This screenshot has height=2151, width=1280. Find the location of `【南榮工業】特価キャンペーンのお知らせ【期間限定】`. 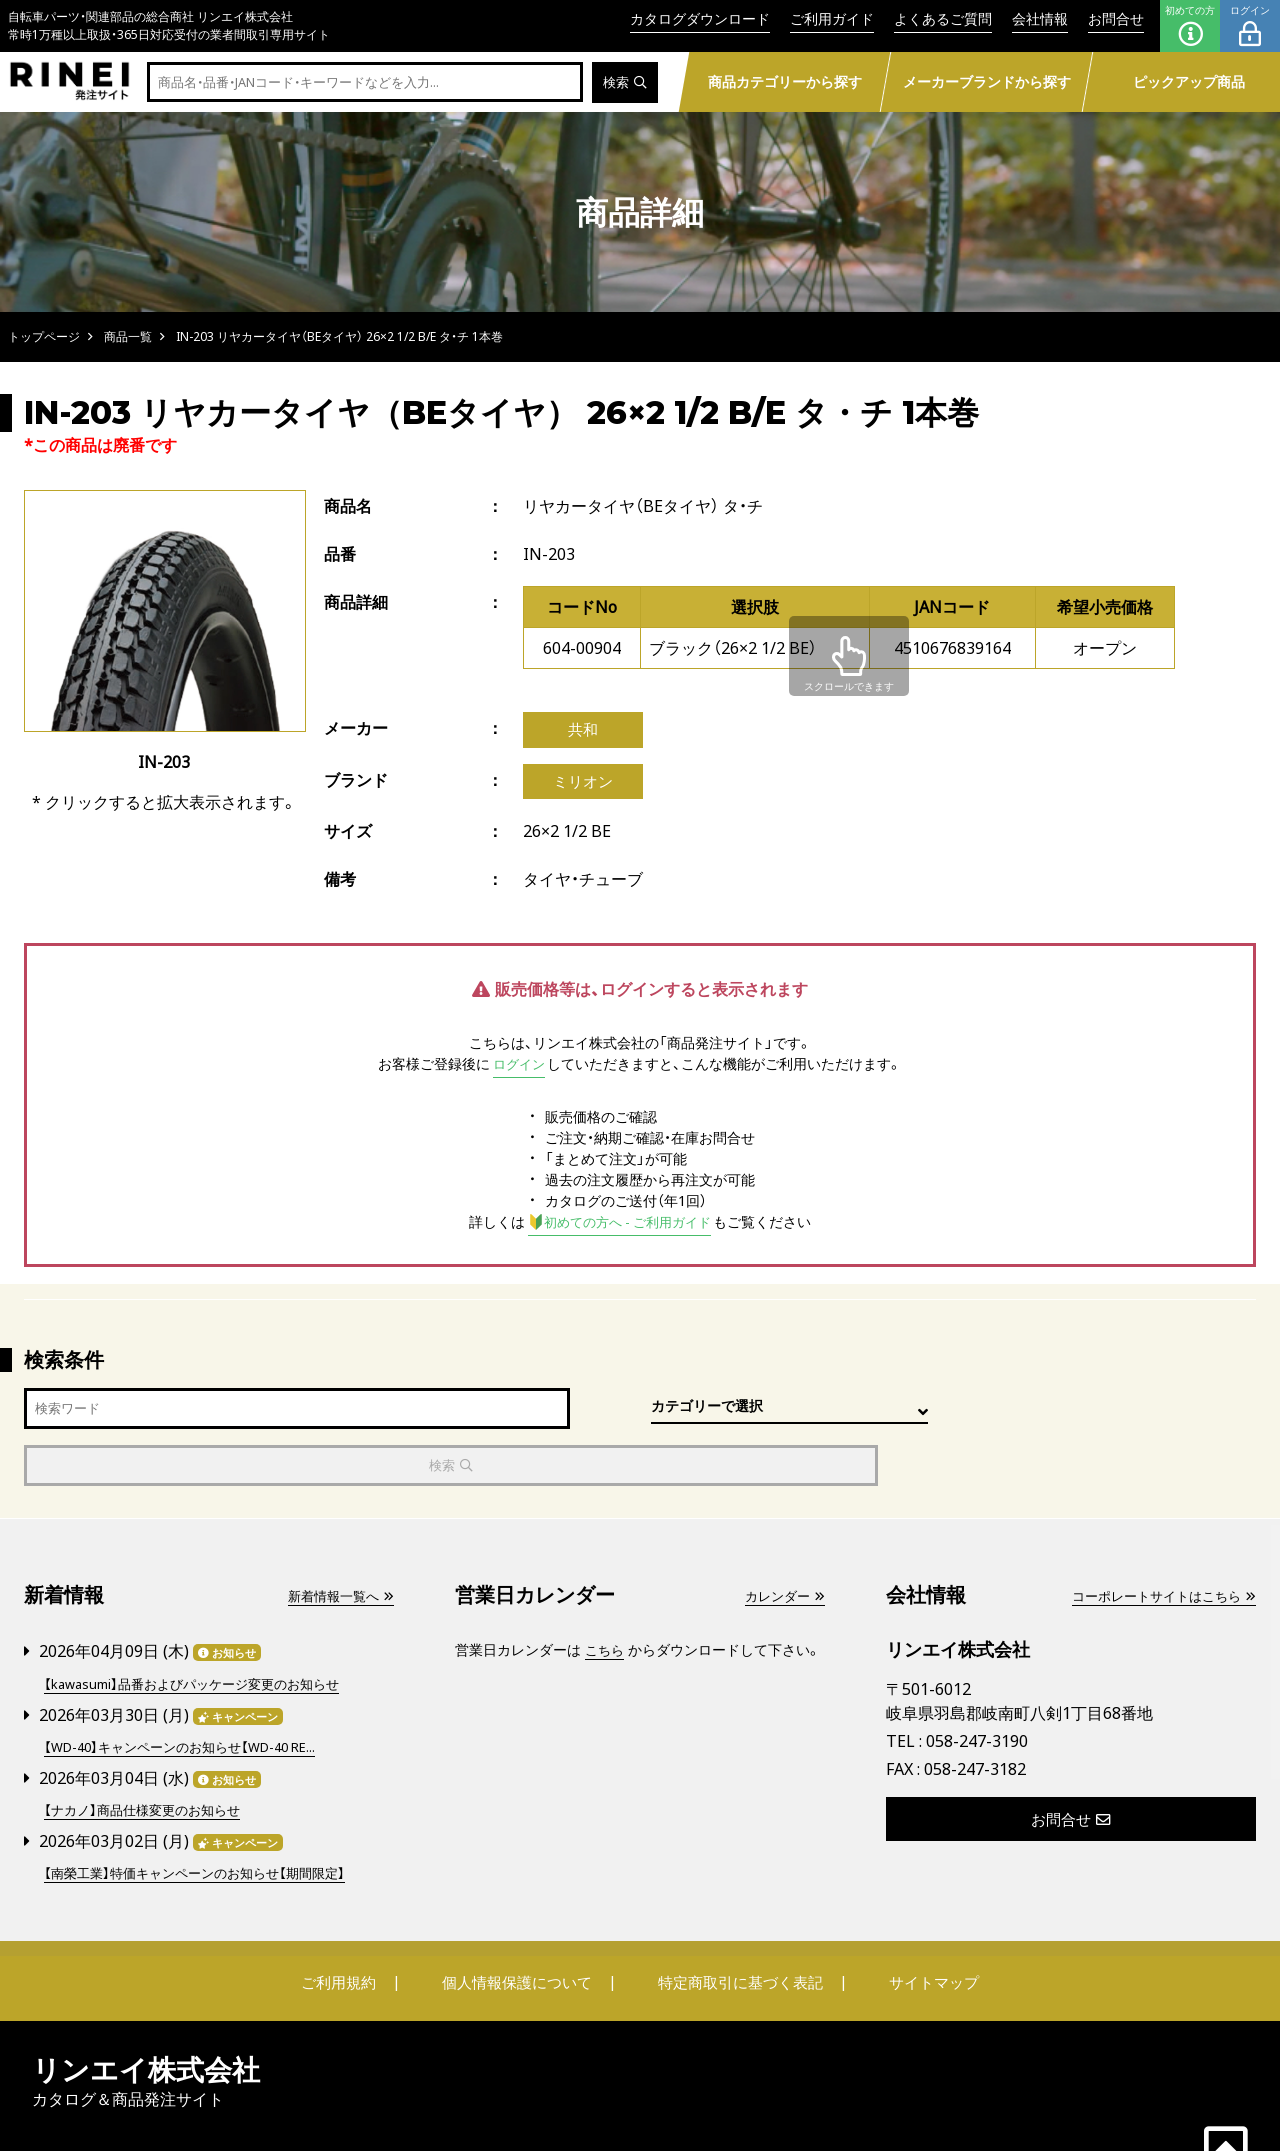

【南榮工業】特価キャンペーンのお知らせ【期間限定】 is located at coordinates (205, 1818).